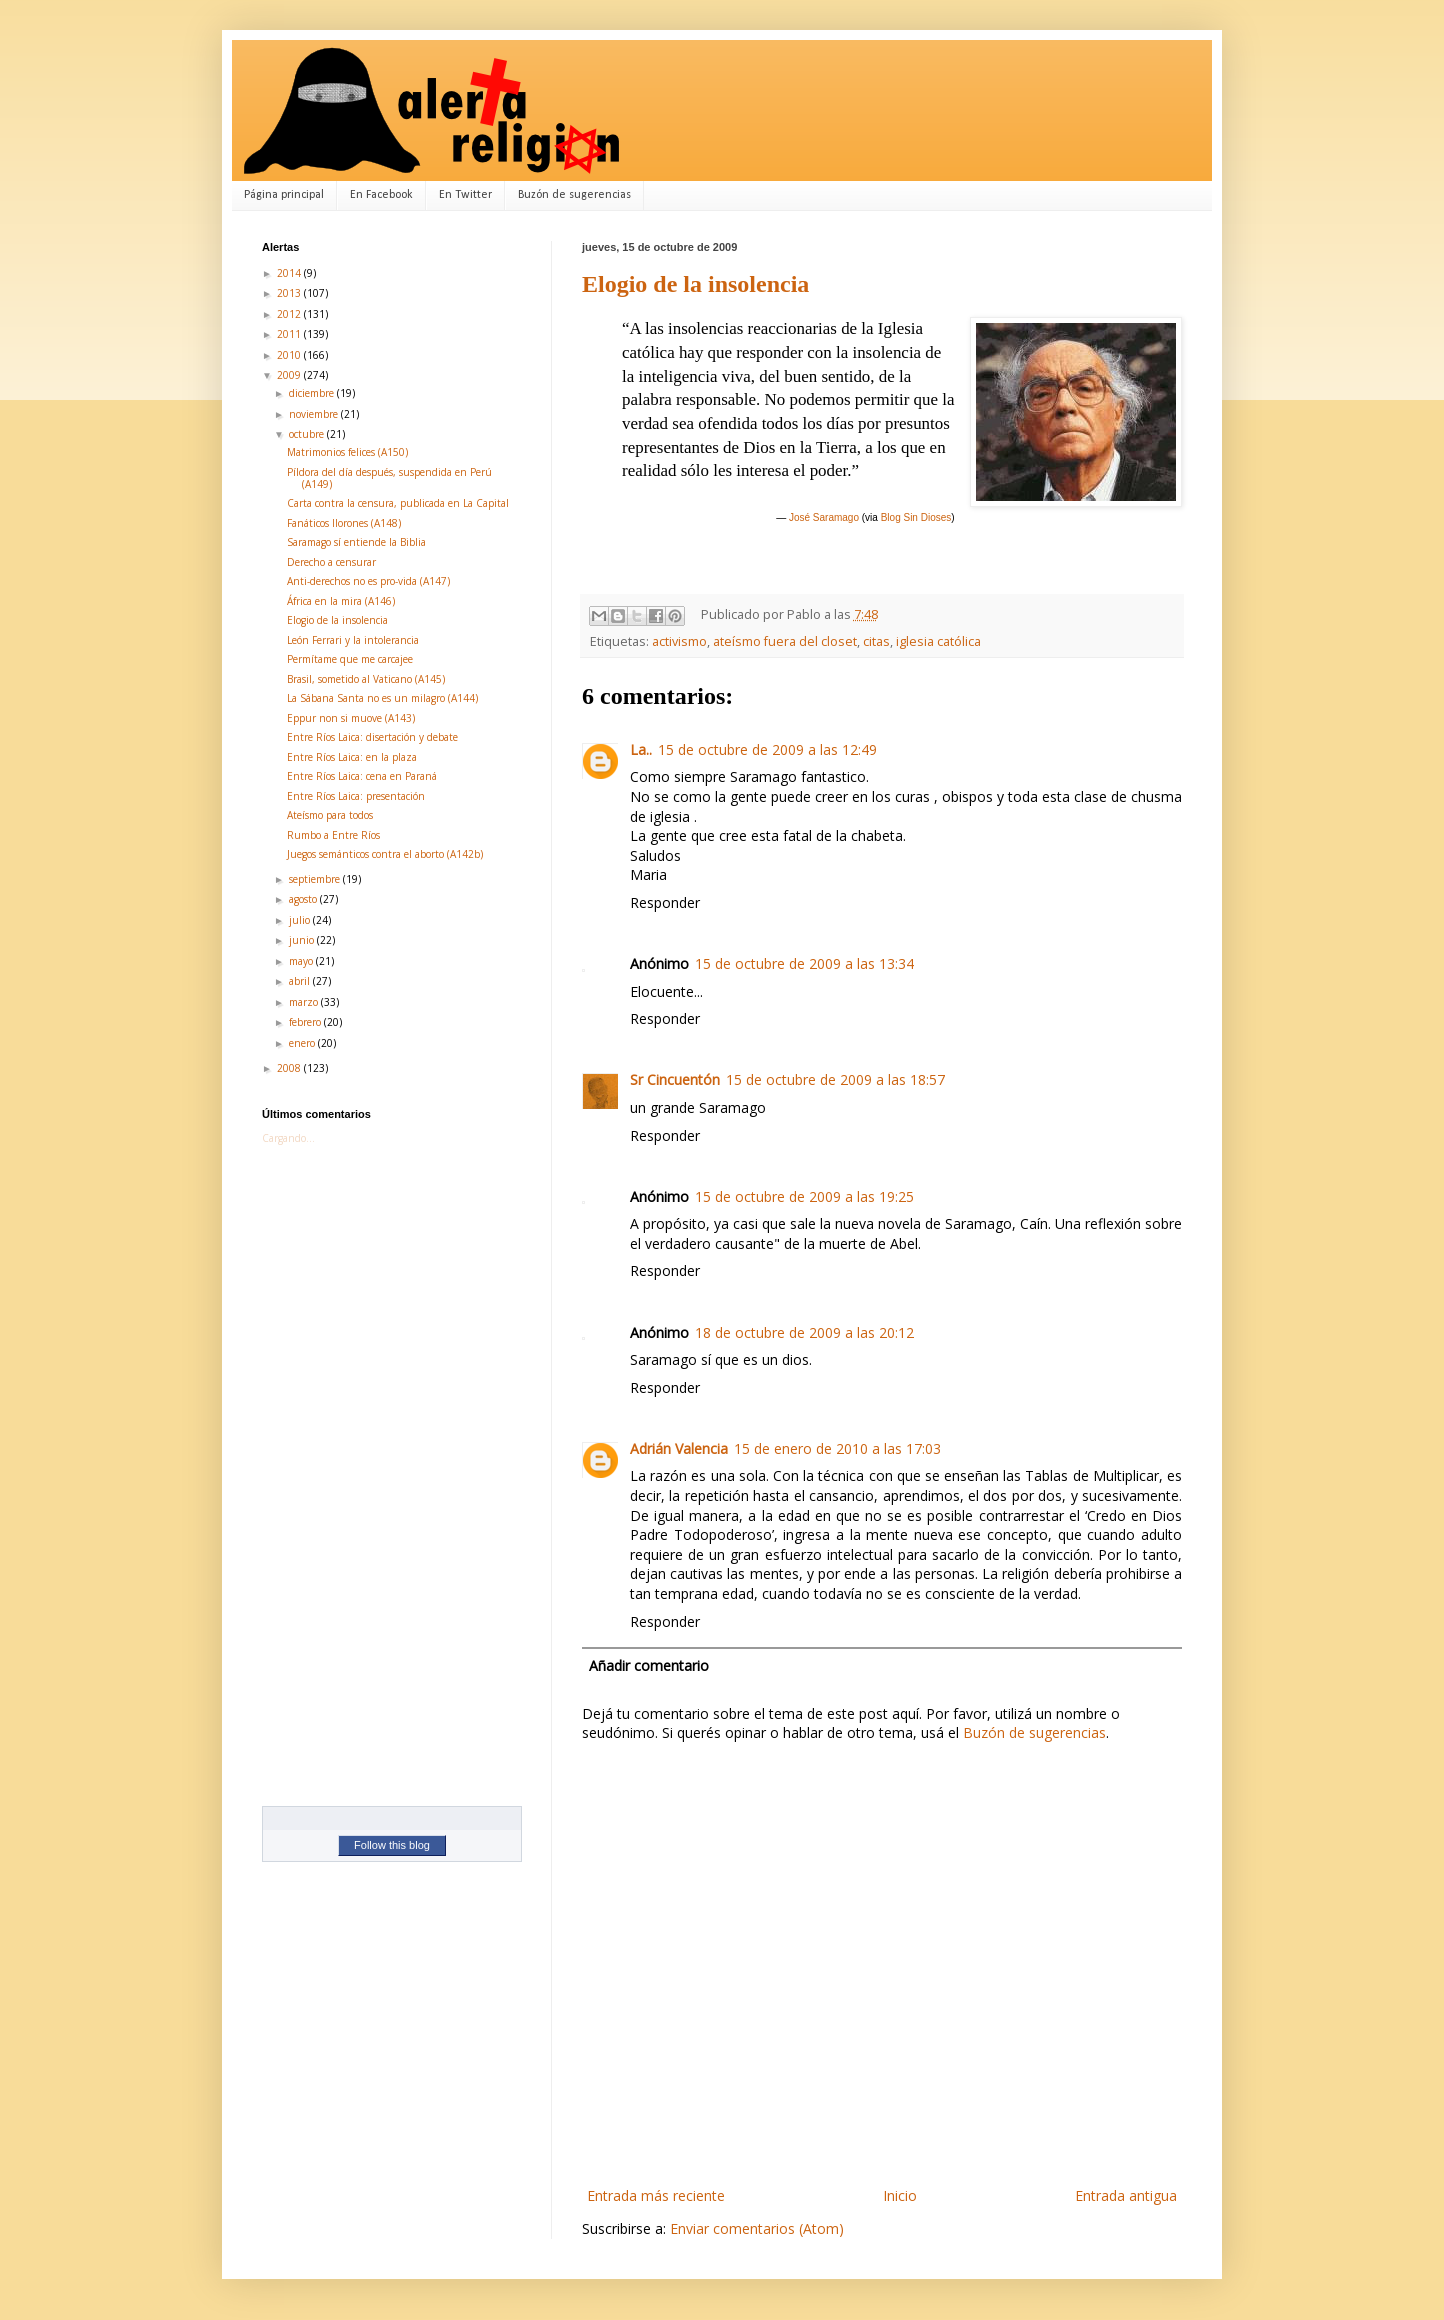 This screenshot has height=2320, width=1444. What do you see at coordinates (757, 2228) in the screenshot?
I see `Enviar comentarios (Atom)` at bounding box center [757, 2228].